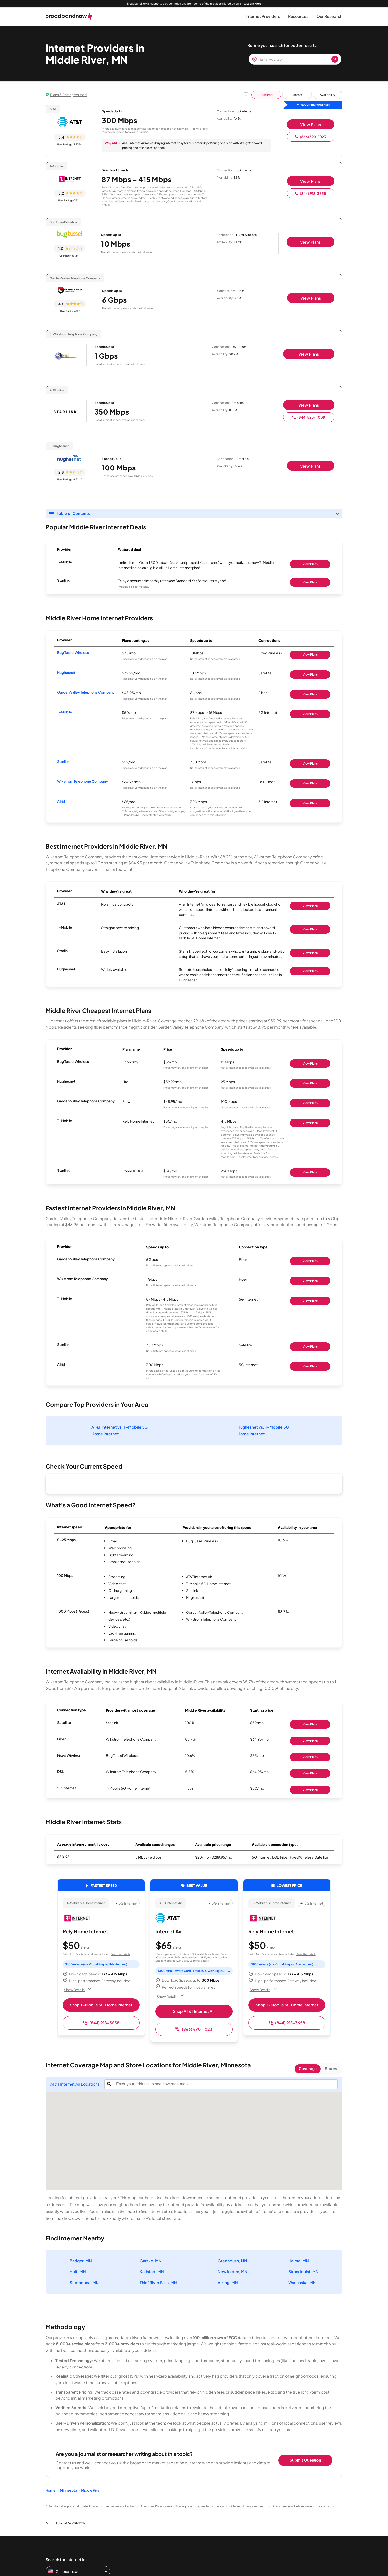 Image resolution: width=388 pixels, height=2576 pixels. Describe the element at coordinates (81, 2260) in the screenshot. I see `Badger, MN` at that location.